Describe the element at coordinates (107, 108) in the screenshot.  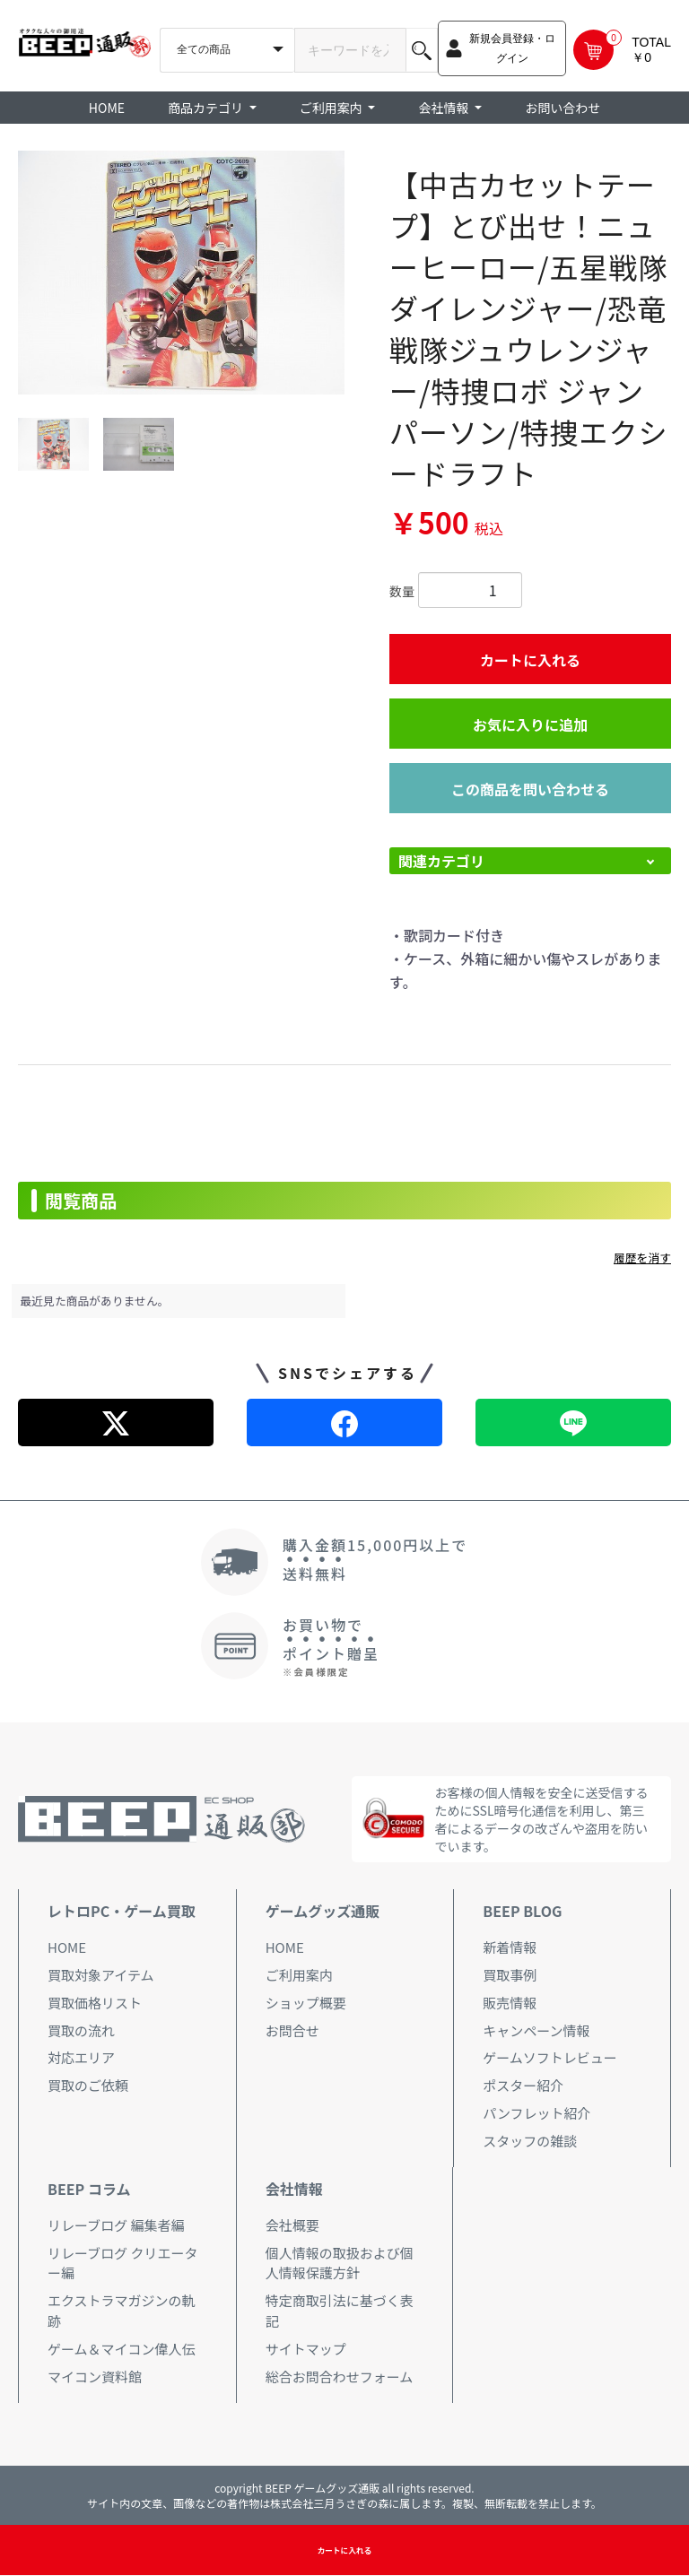
I see `HOME` at that location.